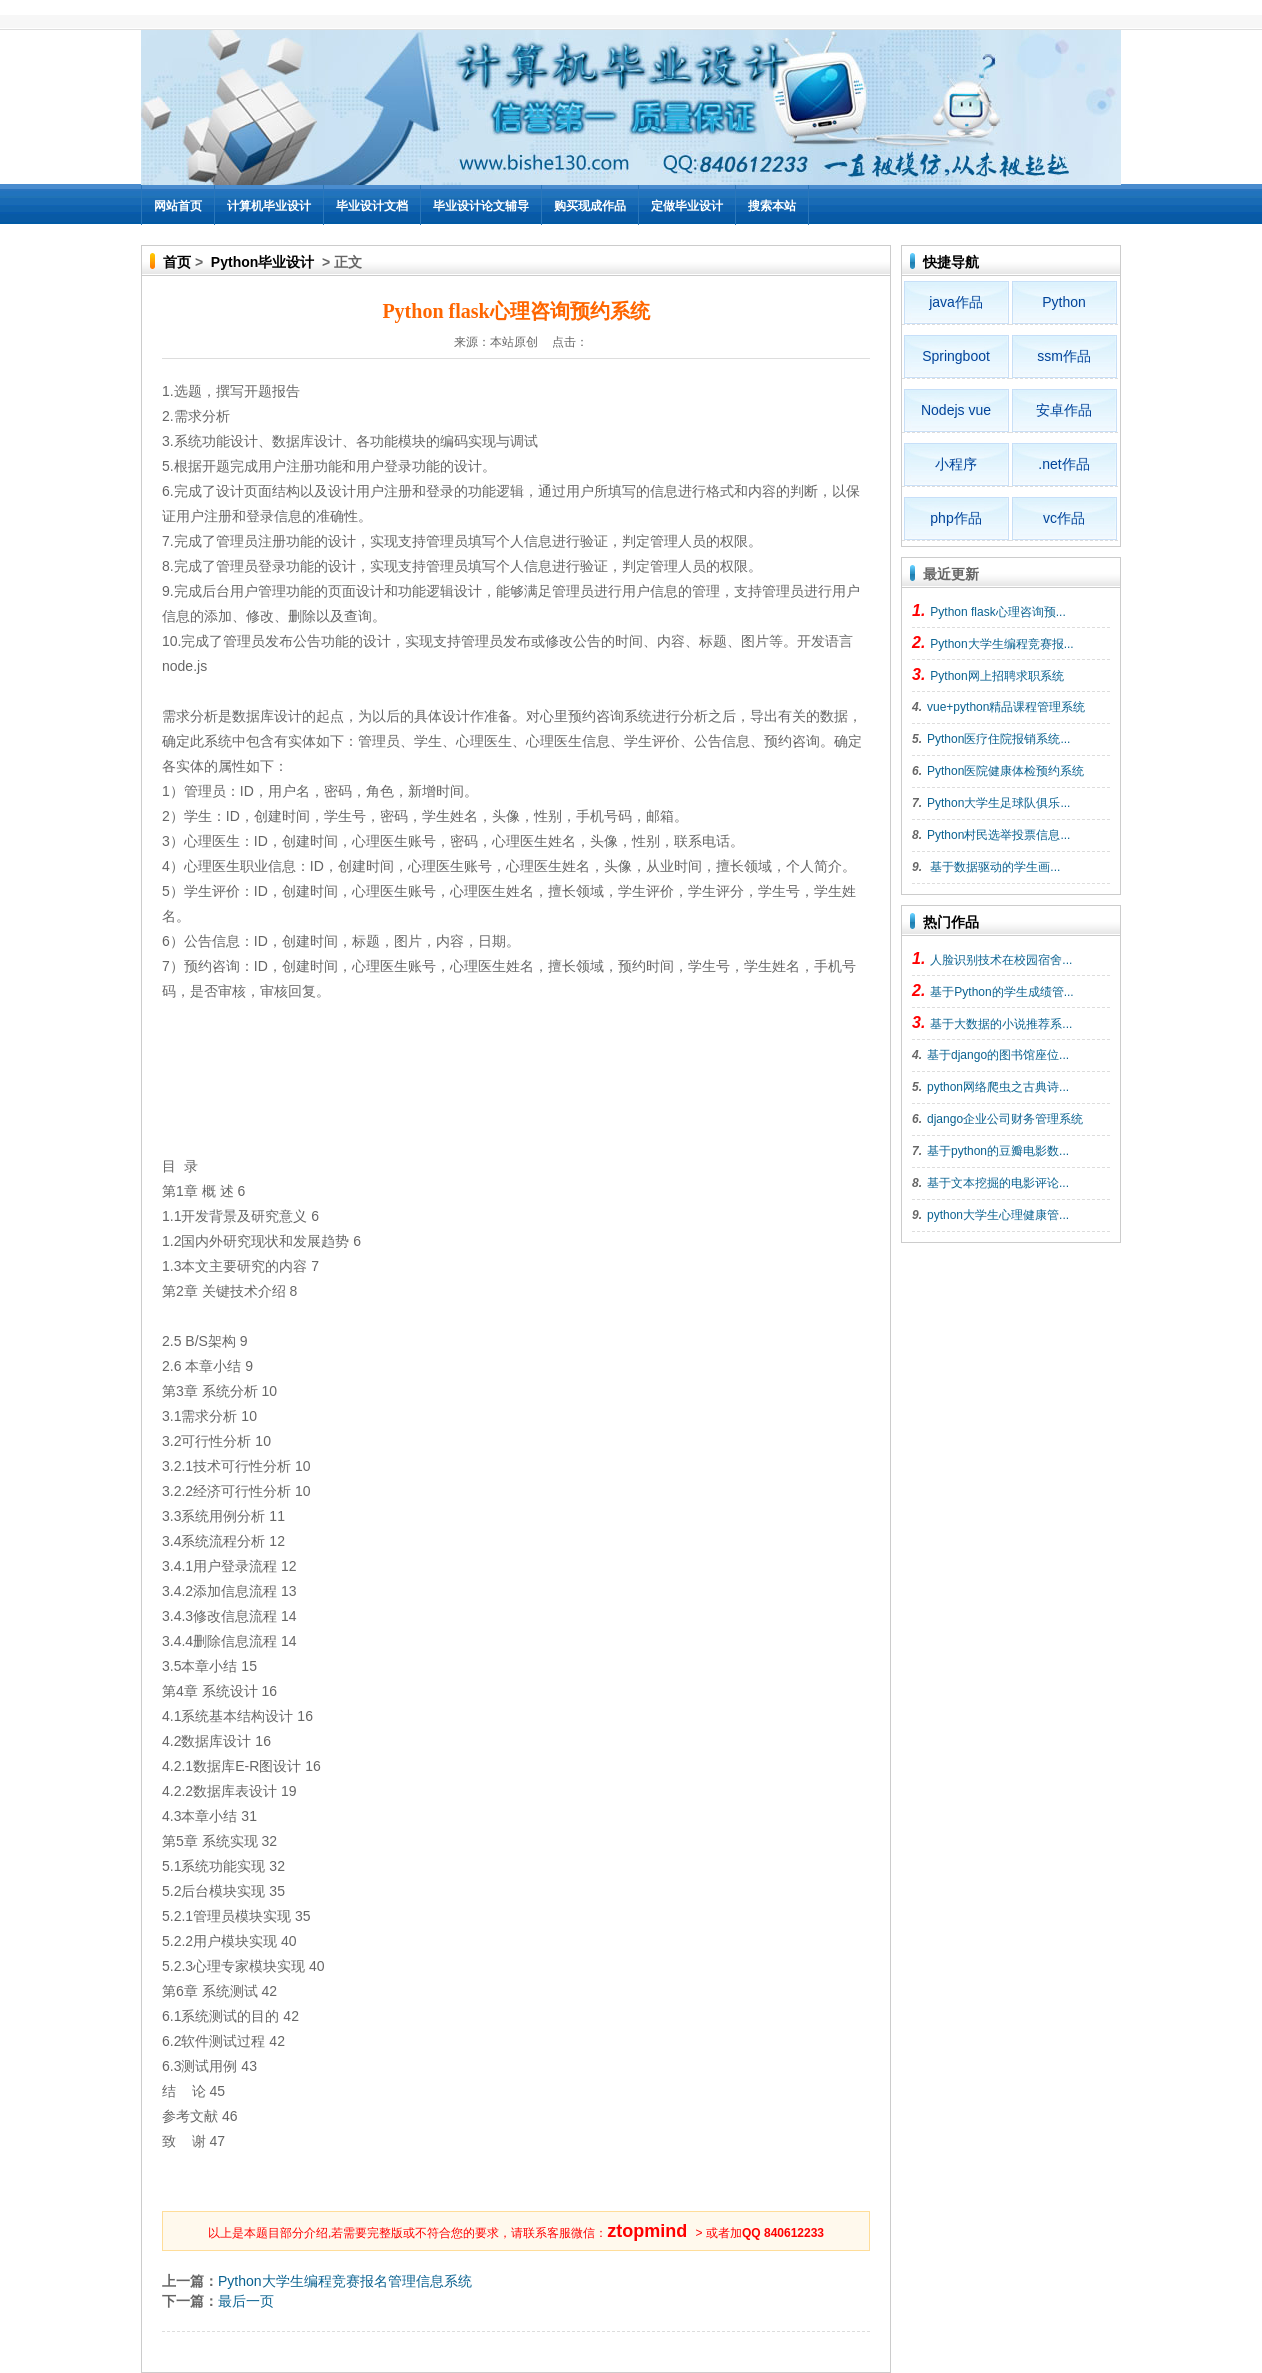 The image size is (1262, 2373). Describe the element at coordinates (687, 206) in the screenshot. I see `定做毕业设计` at that location.